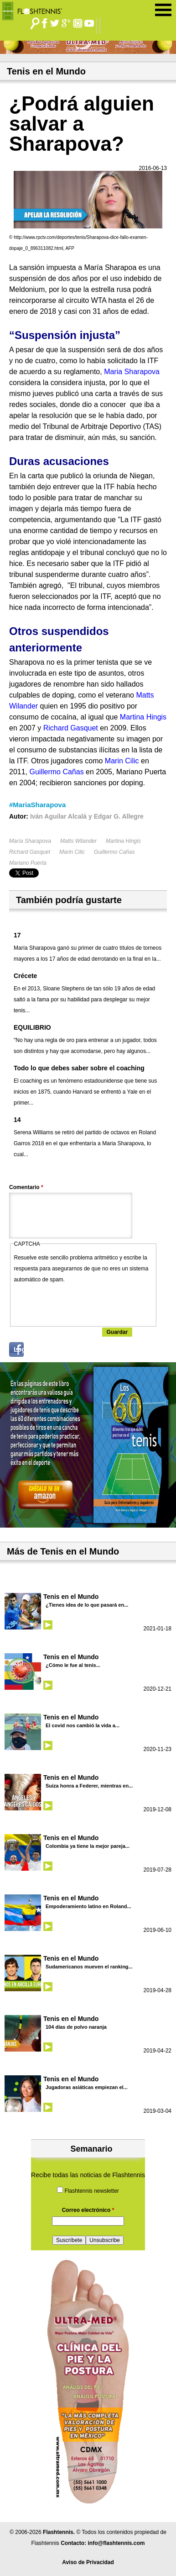 The image size is (176, 2576). Describe the element at coordinates (83, 1303) in the screenshot. I see `[presentation]` at that location.